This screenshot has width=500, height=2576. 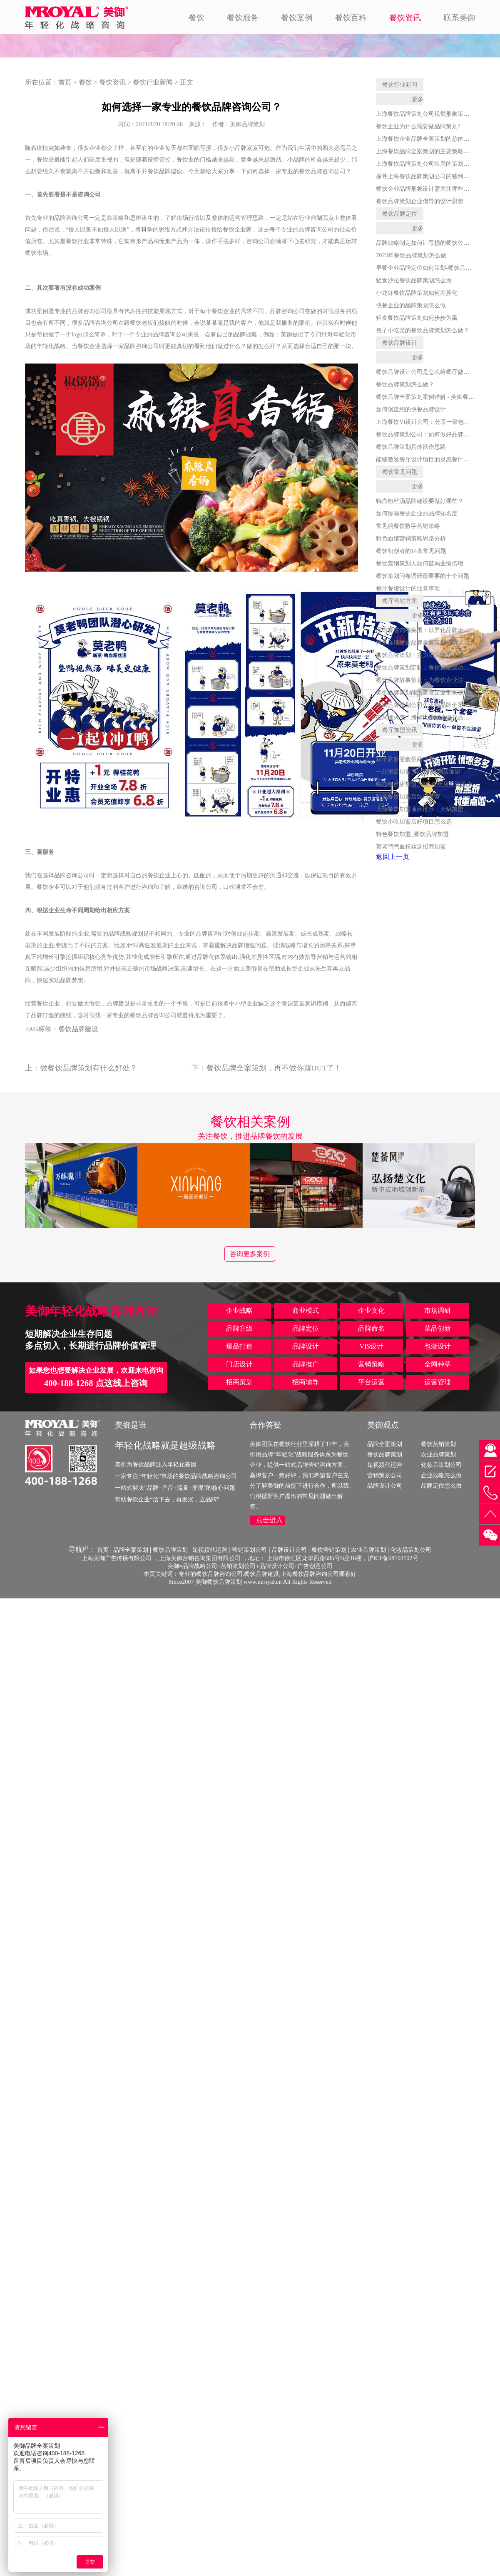 I want to click on 2023年餐饮品牌策划怎么做, so click(x=411, y=255).